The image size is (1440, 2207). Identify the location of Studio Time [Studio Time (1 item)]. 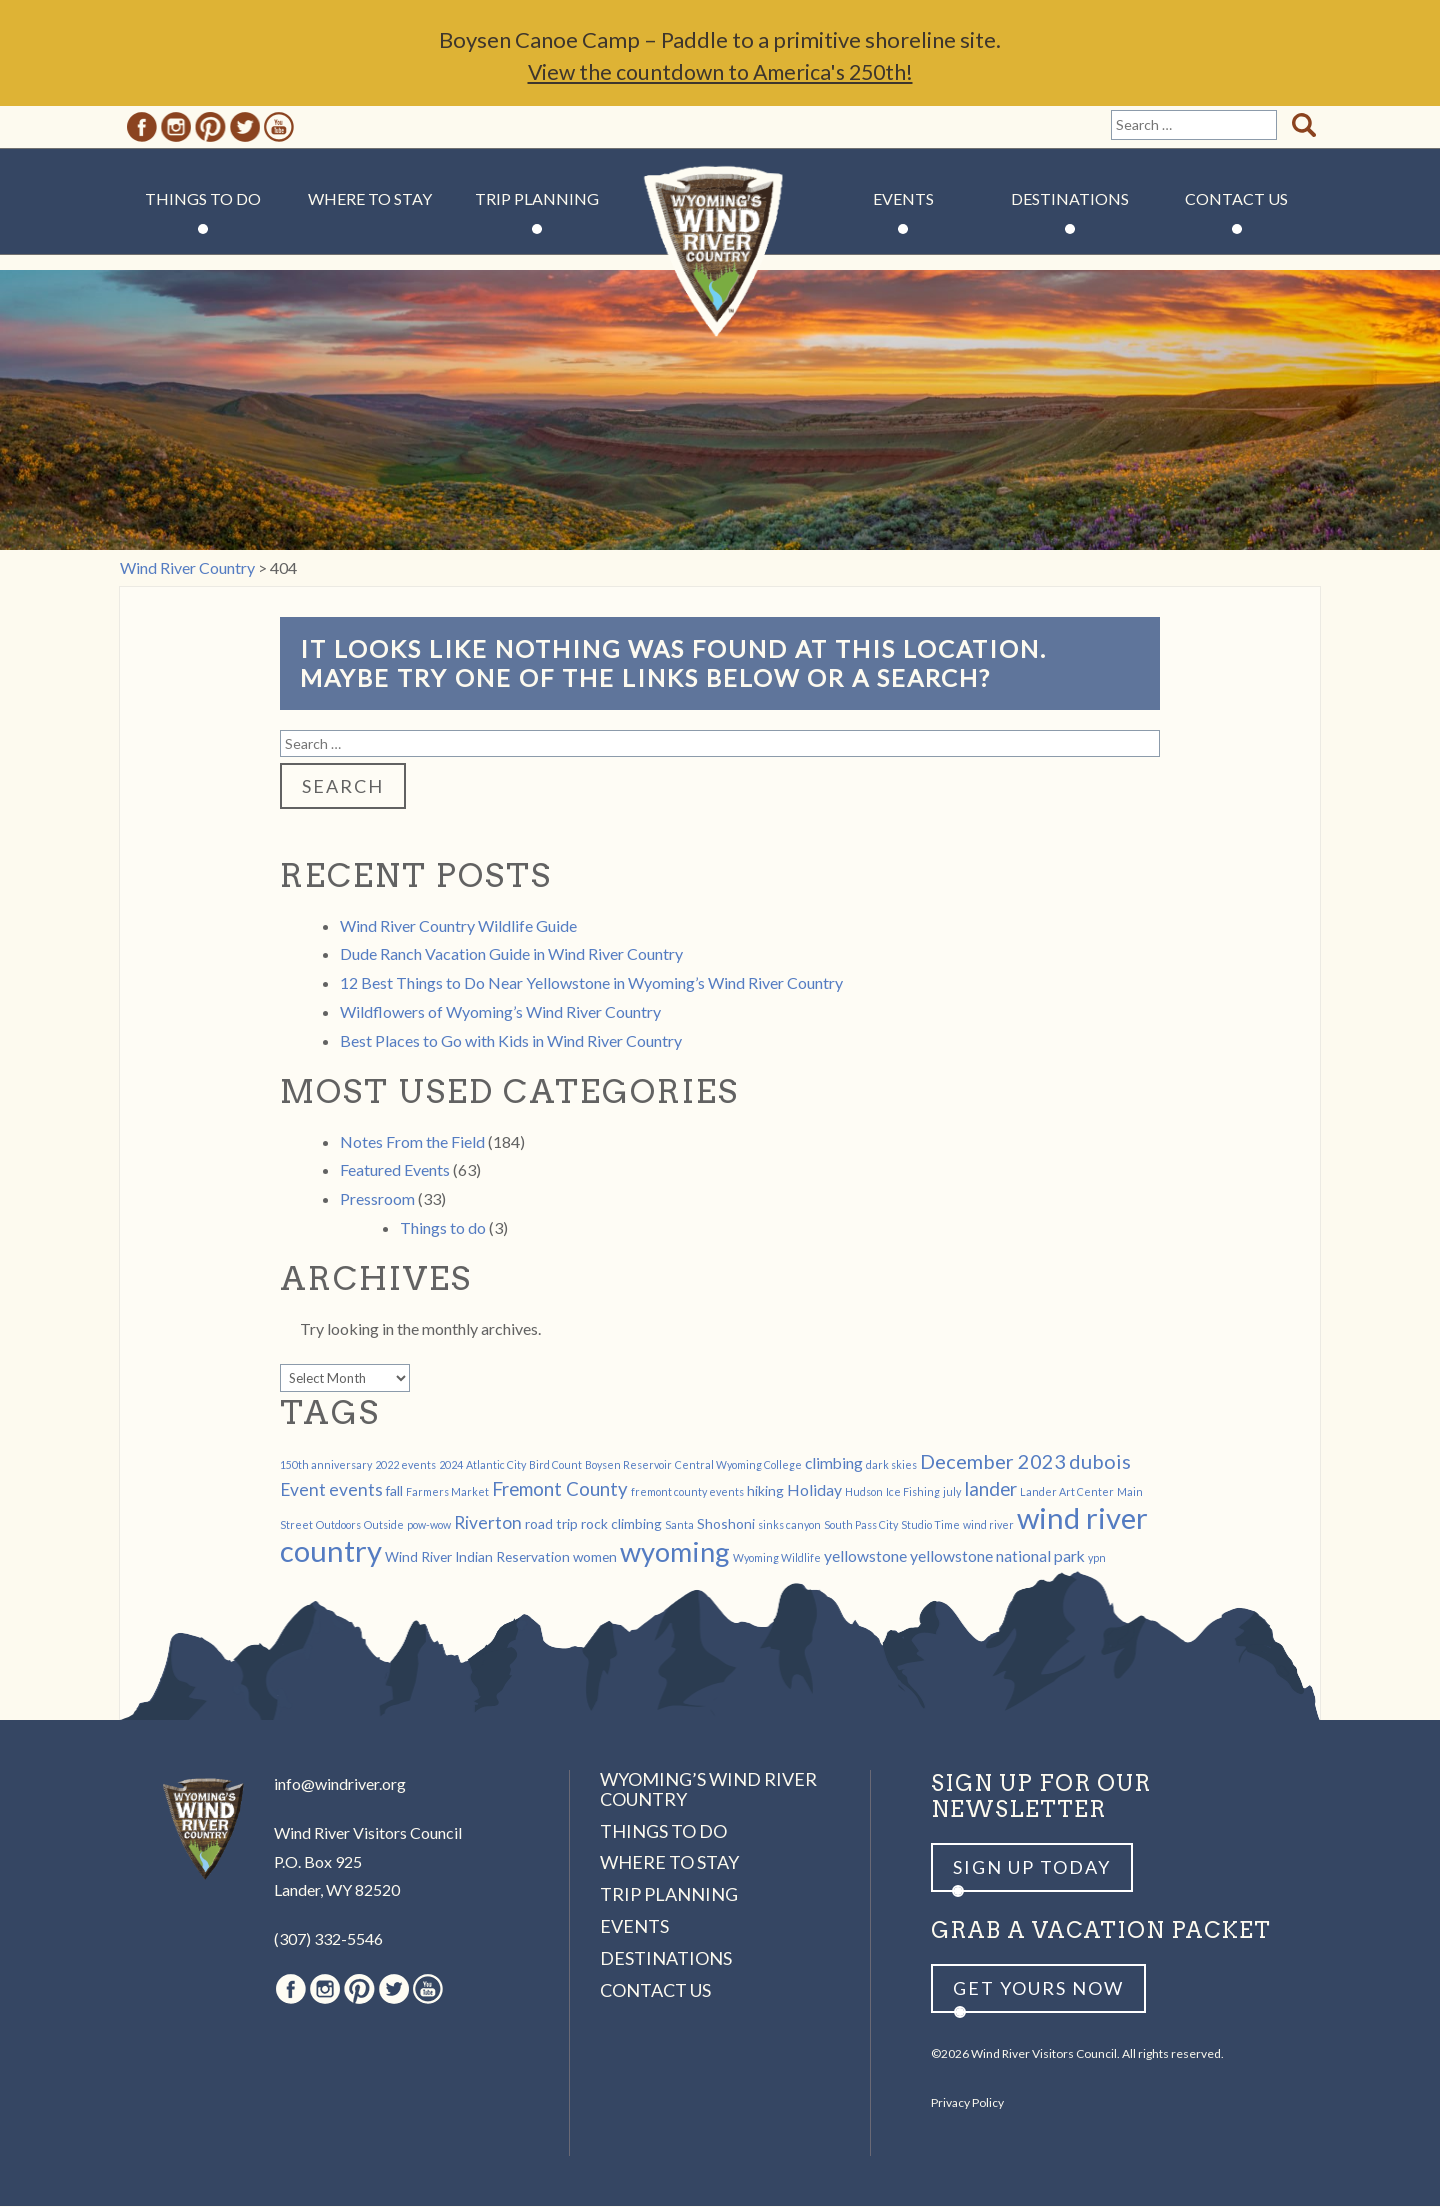
(930, 1525).